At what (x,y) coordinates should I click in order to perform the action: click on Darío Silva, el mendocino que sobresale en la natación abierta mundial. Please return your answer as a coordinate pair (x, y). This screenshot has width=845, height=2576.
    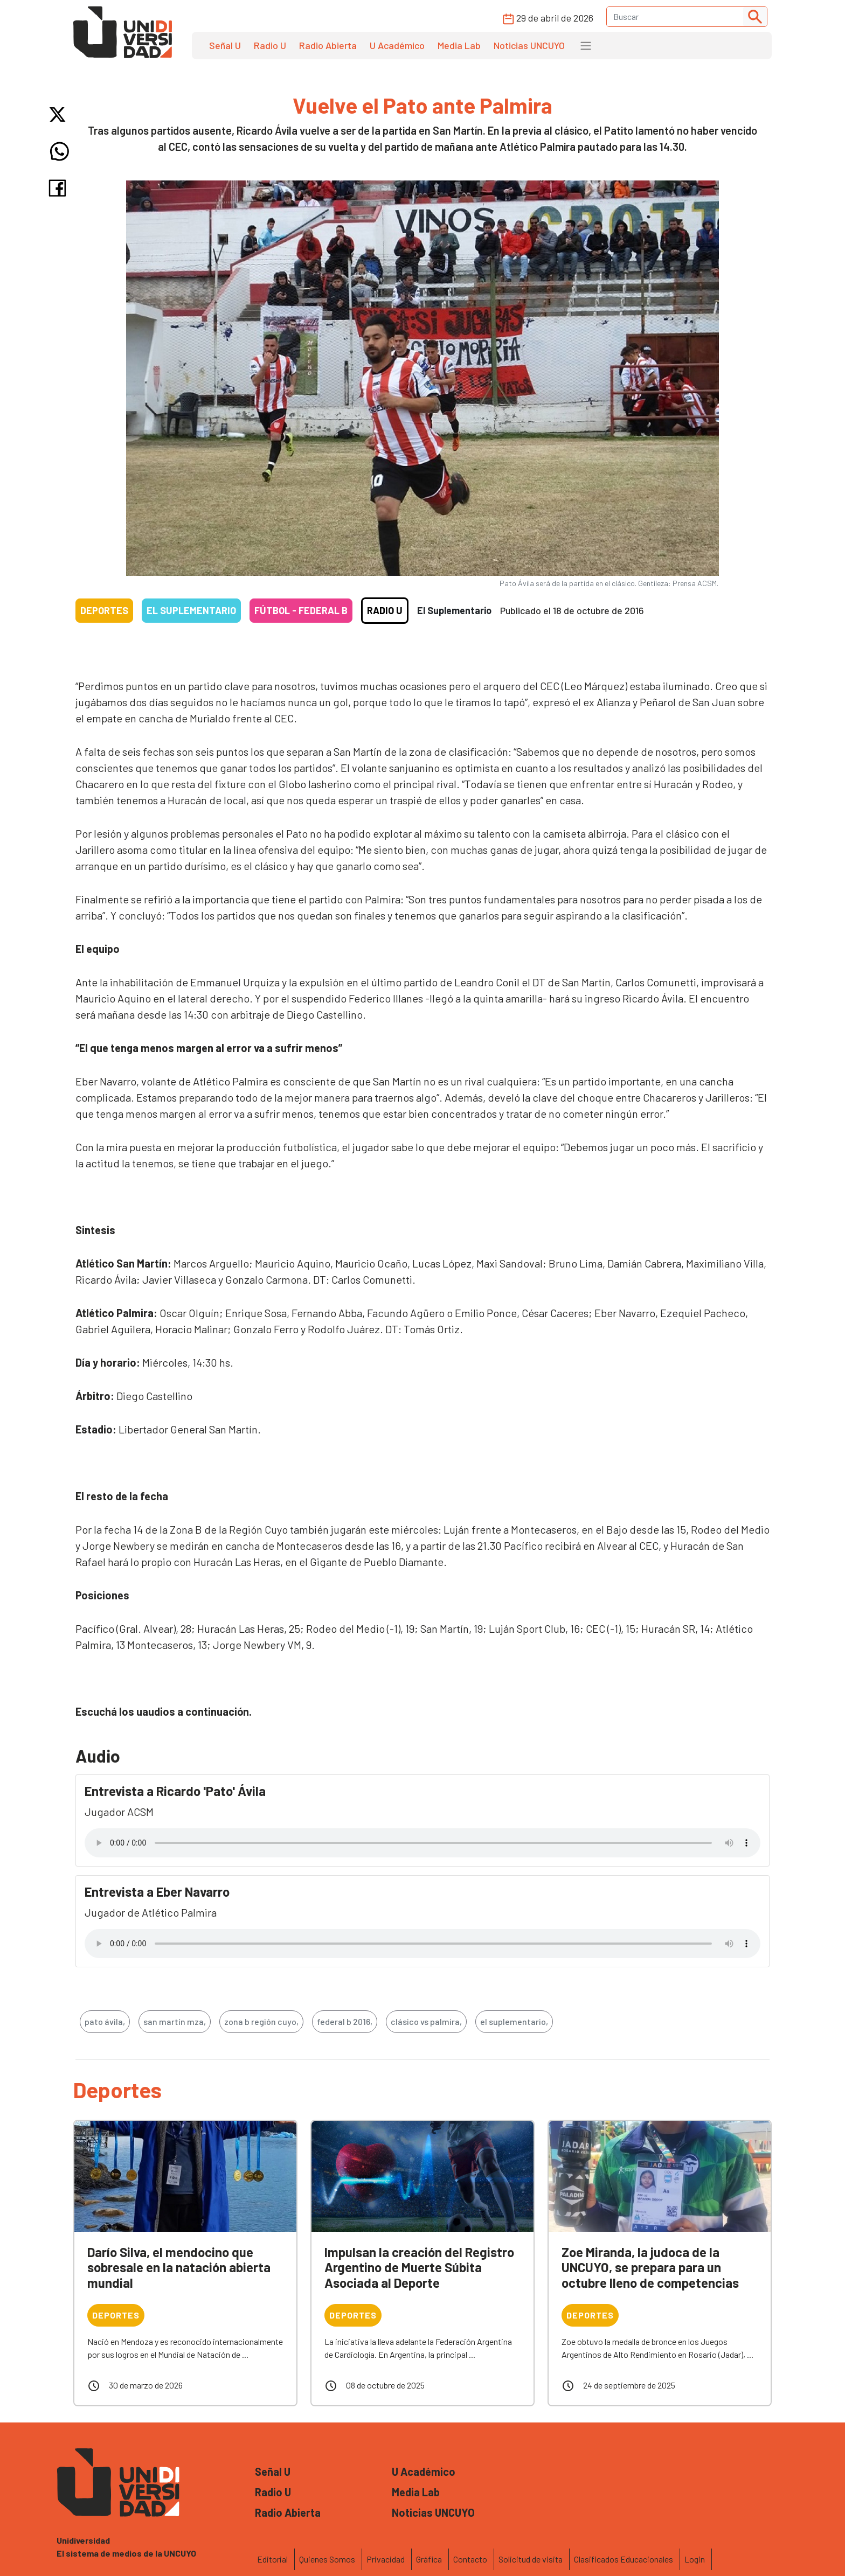
    Looking at the image, I should click on (179, 2267).